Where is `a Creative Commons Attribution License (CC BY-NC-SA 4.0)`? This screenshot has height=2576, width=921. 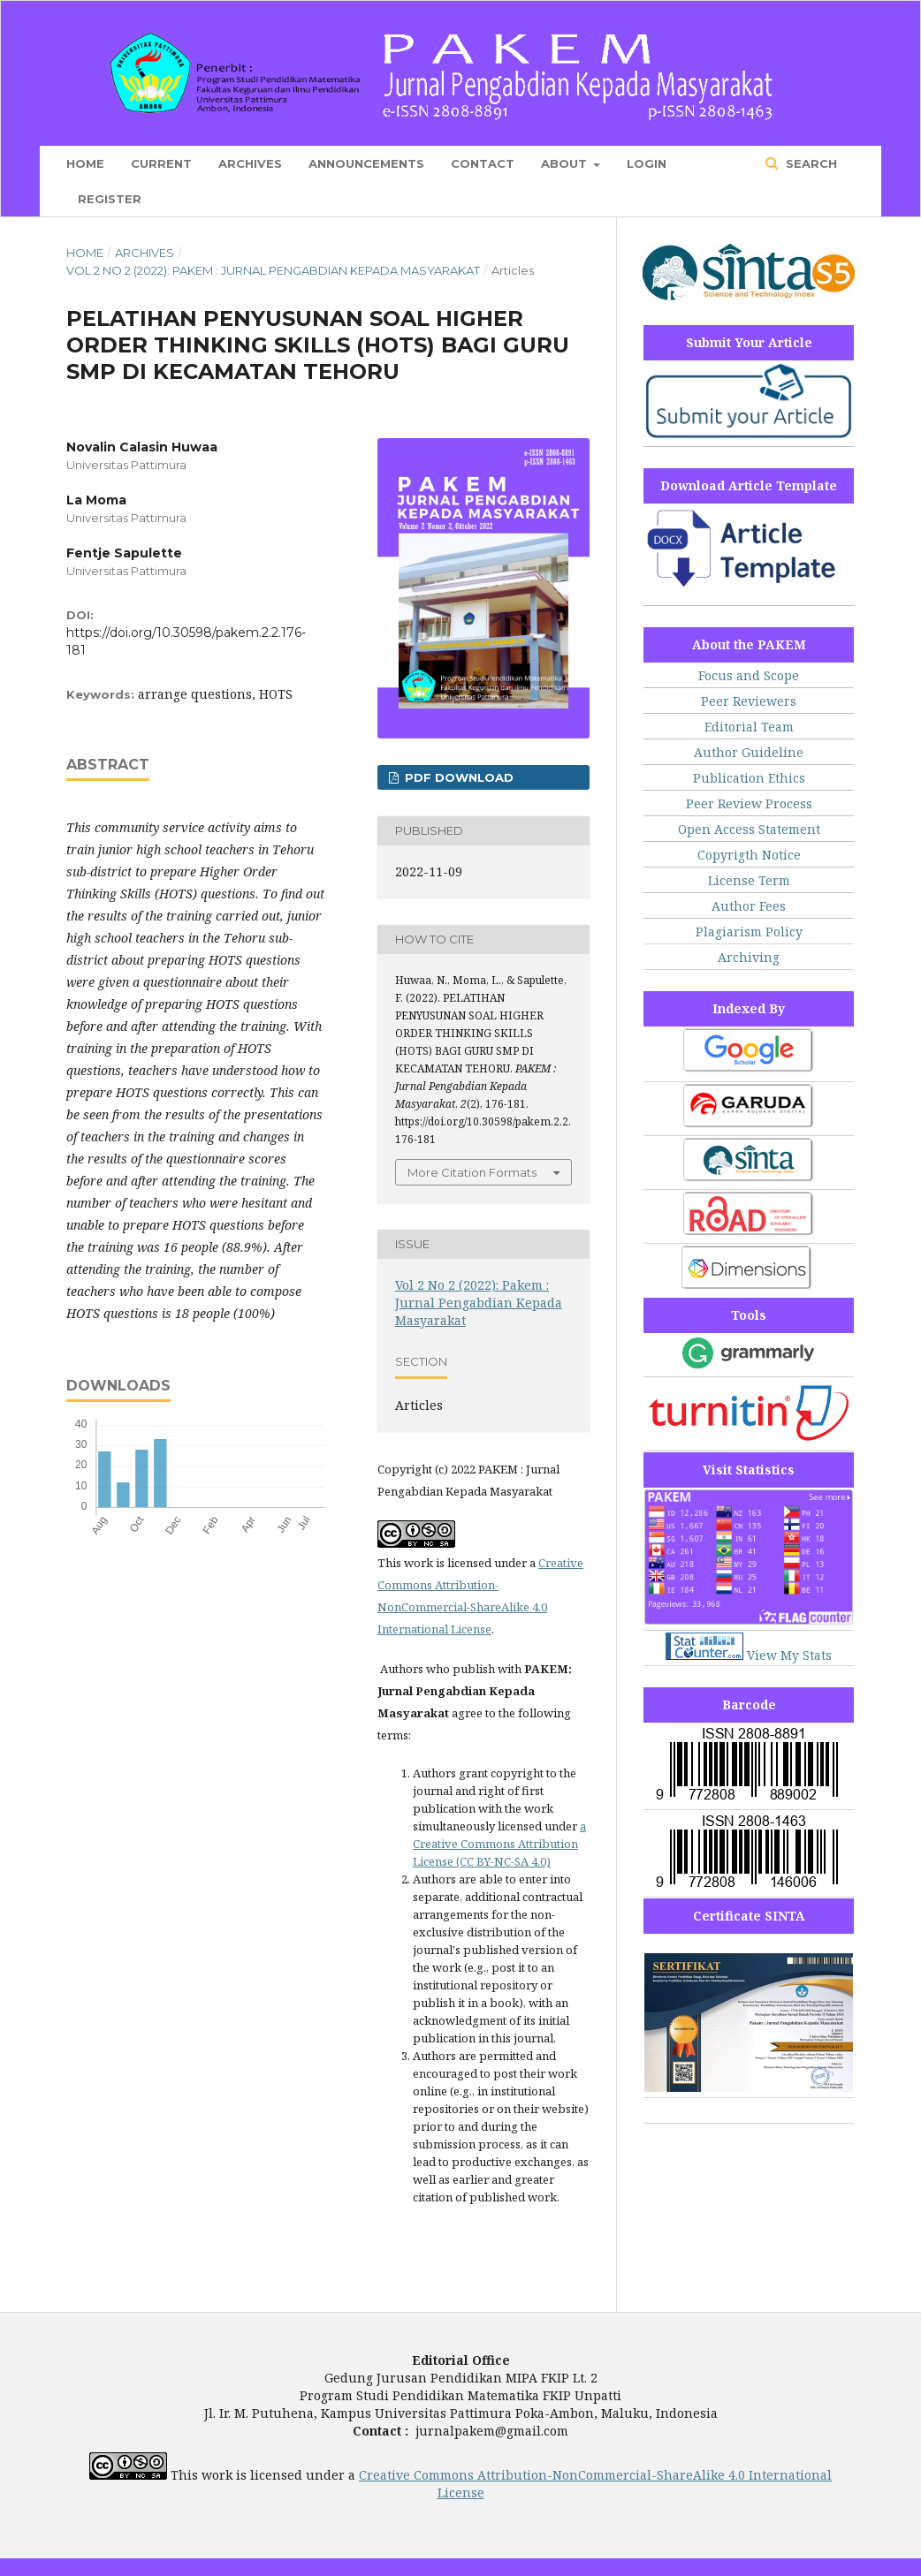 a Creative Commons Attribution License (CC BY-NC-SA 4.0) is located at coordinates (499, 1843).